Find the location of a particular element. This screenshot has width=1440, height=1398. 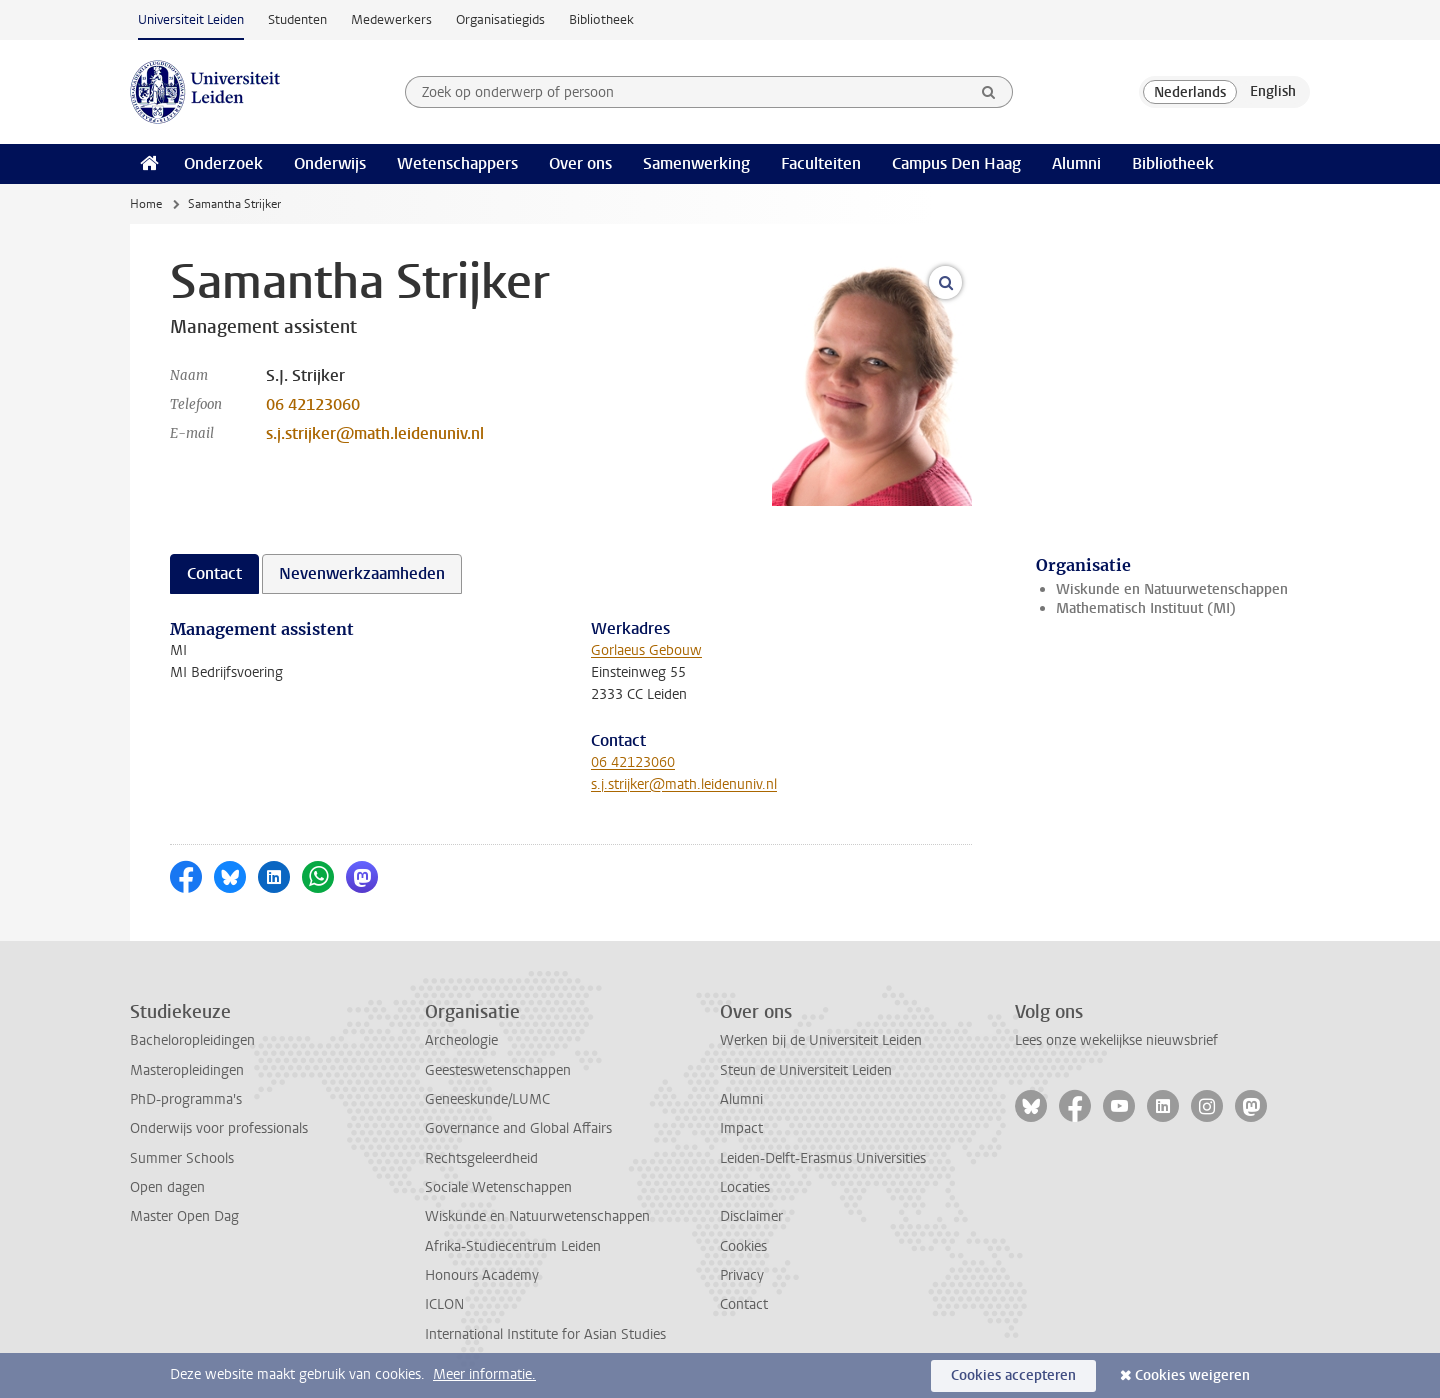

International Institute for Asian Studies is located at coordinates (545, 1334).